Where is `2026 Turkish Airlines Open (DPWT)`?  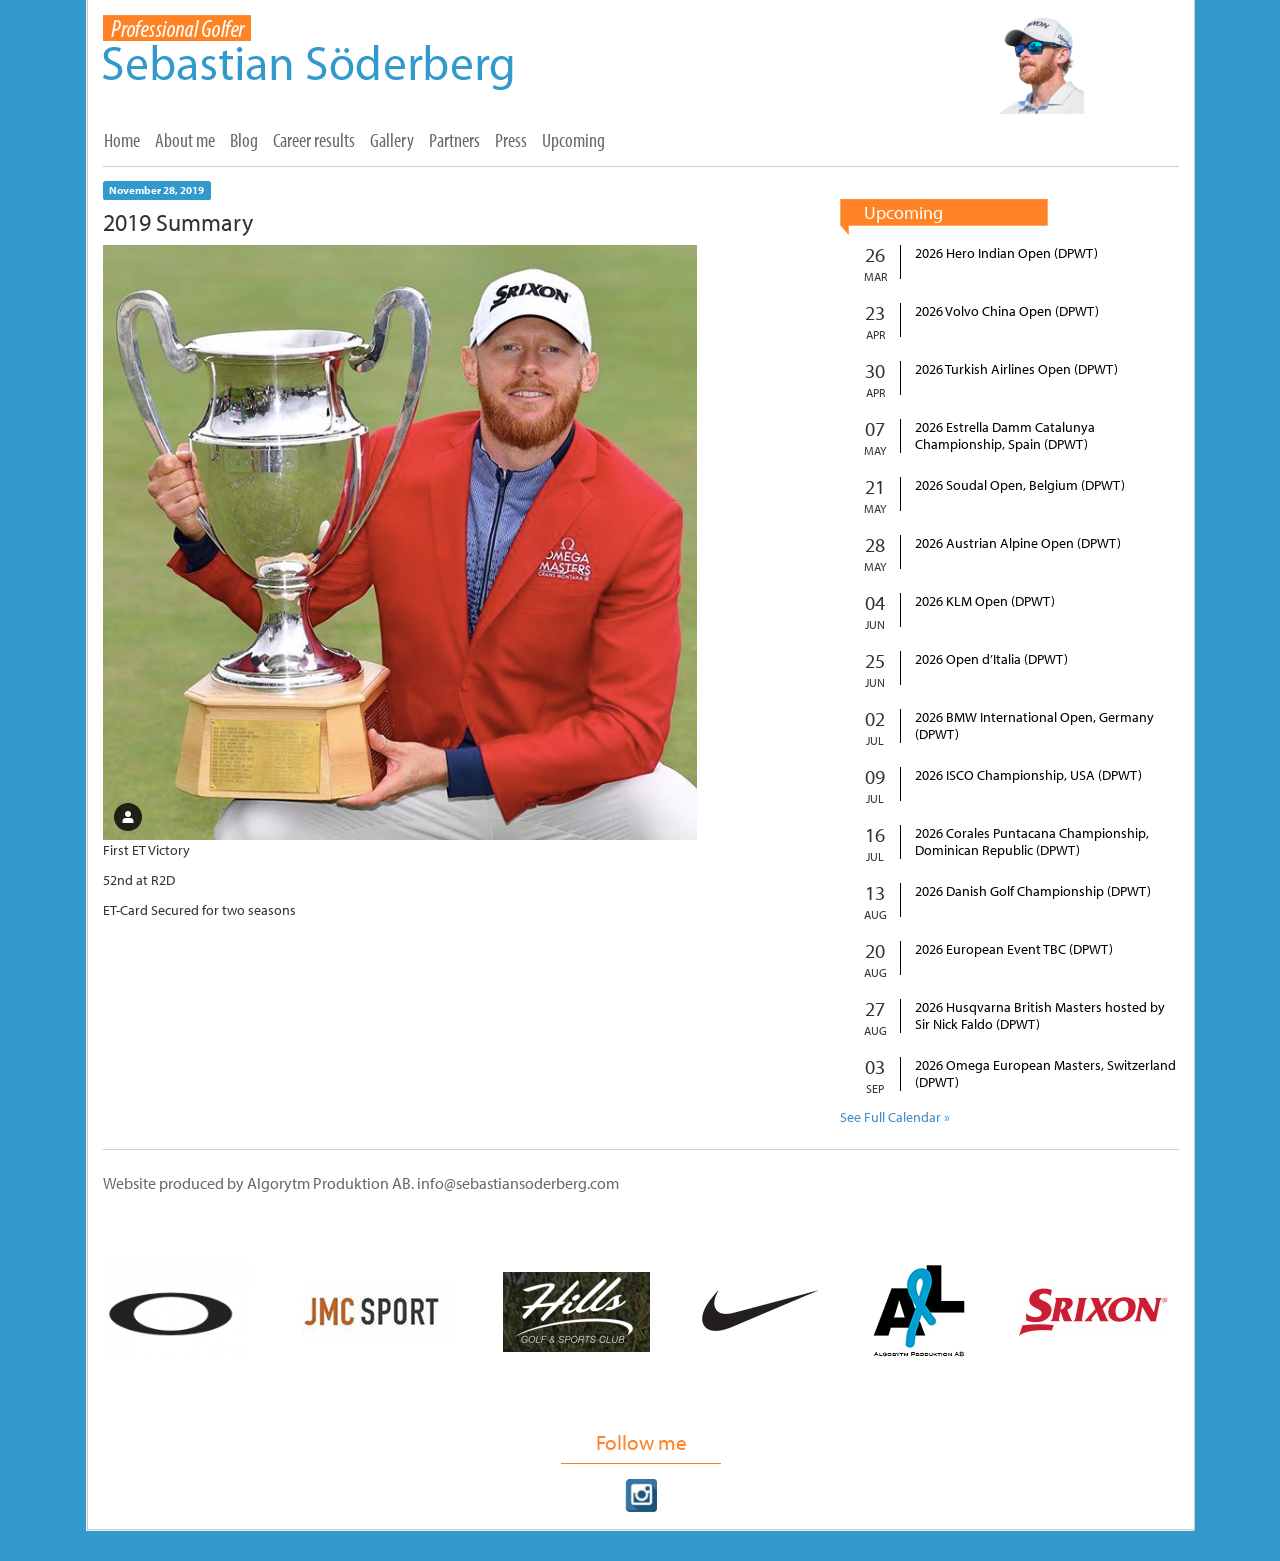 2026 Turkish Airlines Open (DPWT) is located at coordinates (1016, 369).